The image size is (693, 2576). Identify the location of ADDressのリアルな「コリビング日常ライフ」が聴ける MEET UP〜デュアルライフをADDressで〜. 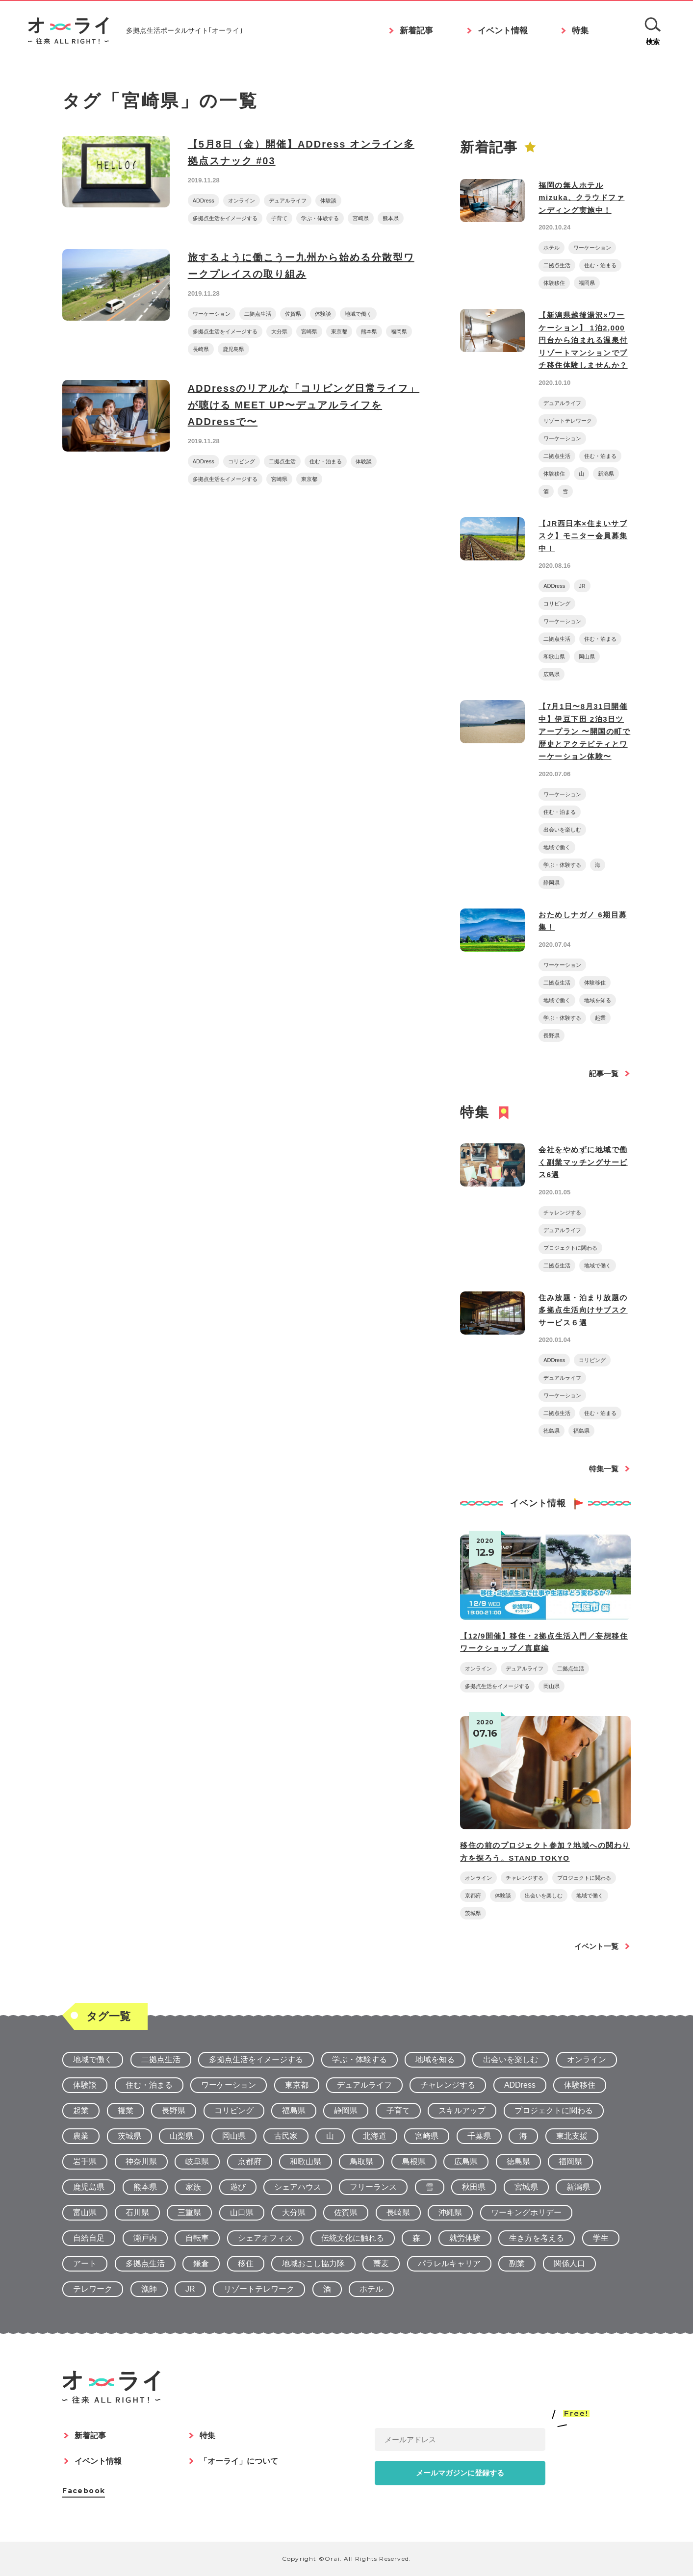
(303, 405).